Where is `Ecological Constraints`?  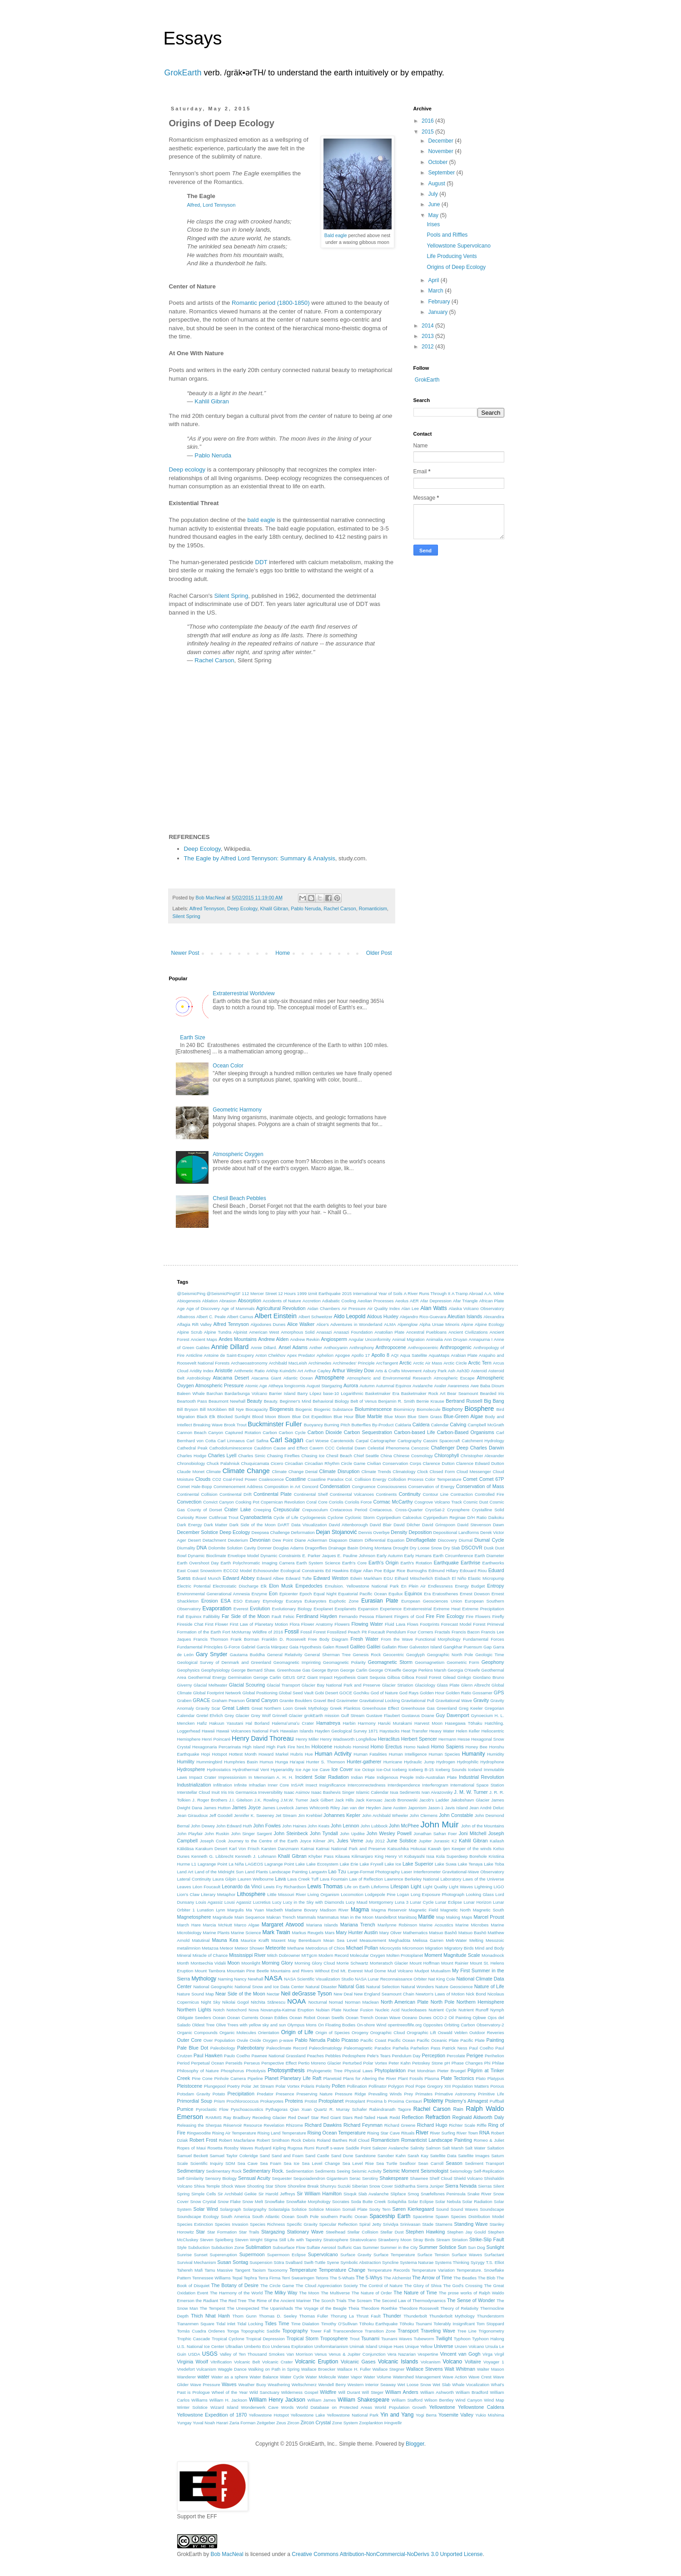 Ecological Constraints is located at coordinates (302, 1570).